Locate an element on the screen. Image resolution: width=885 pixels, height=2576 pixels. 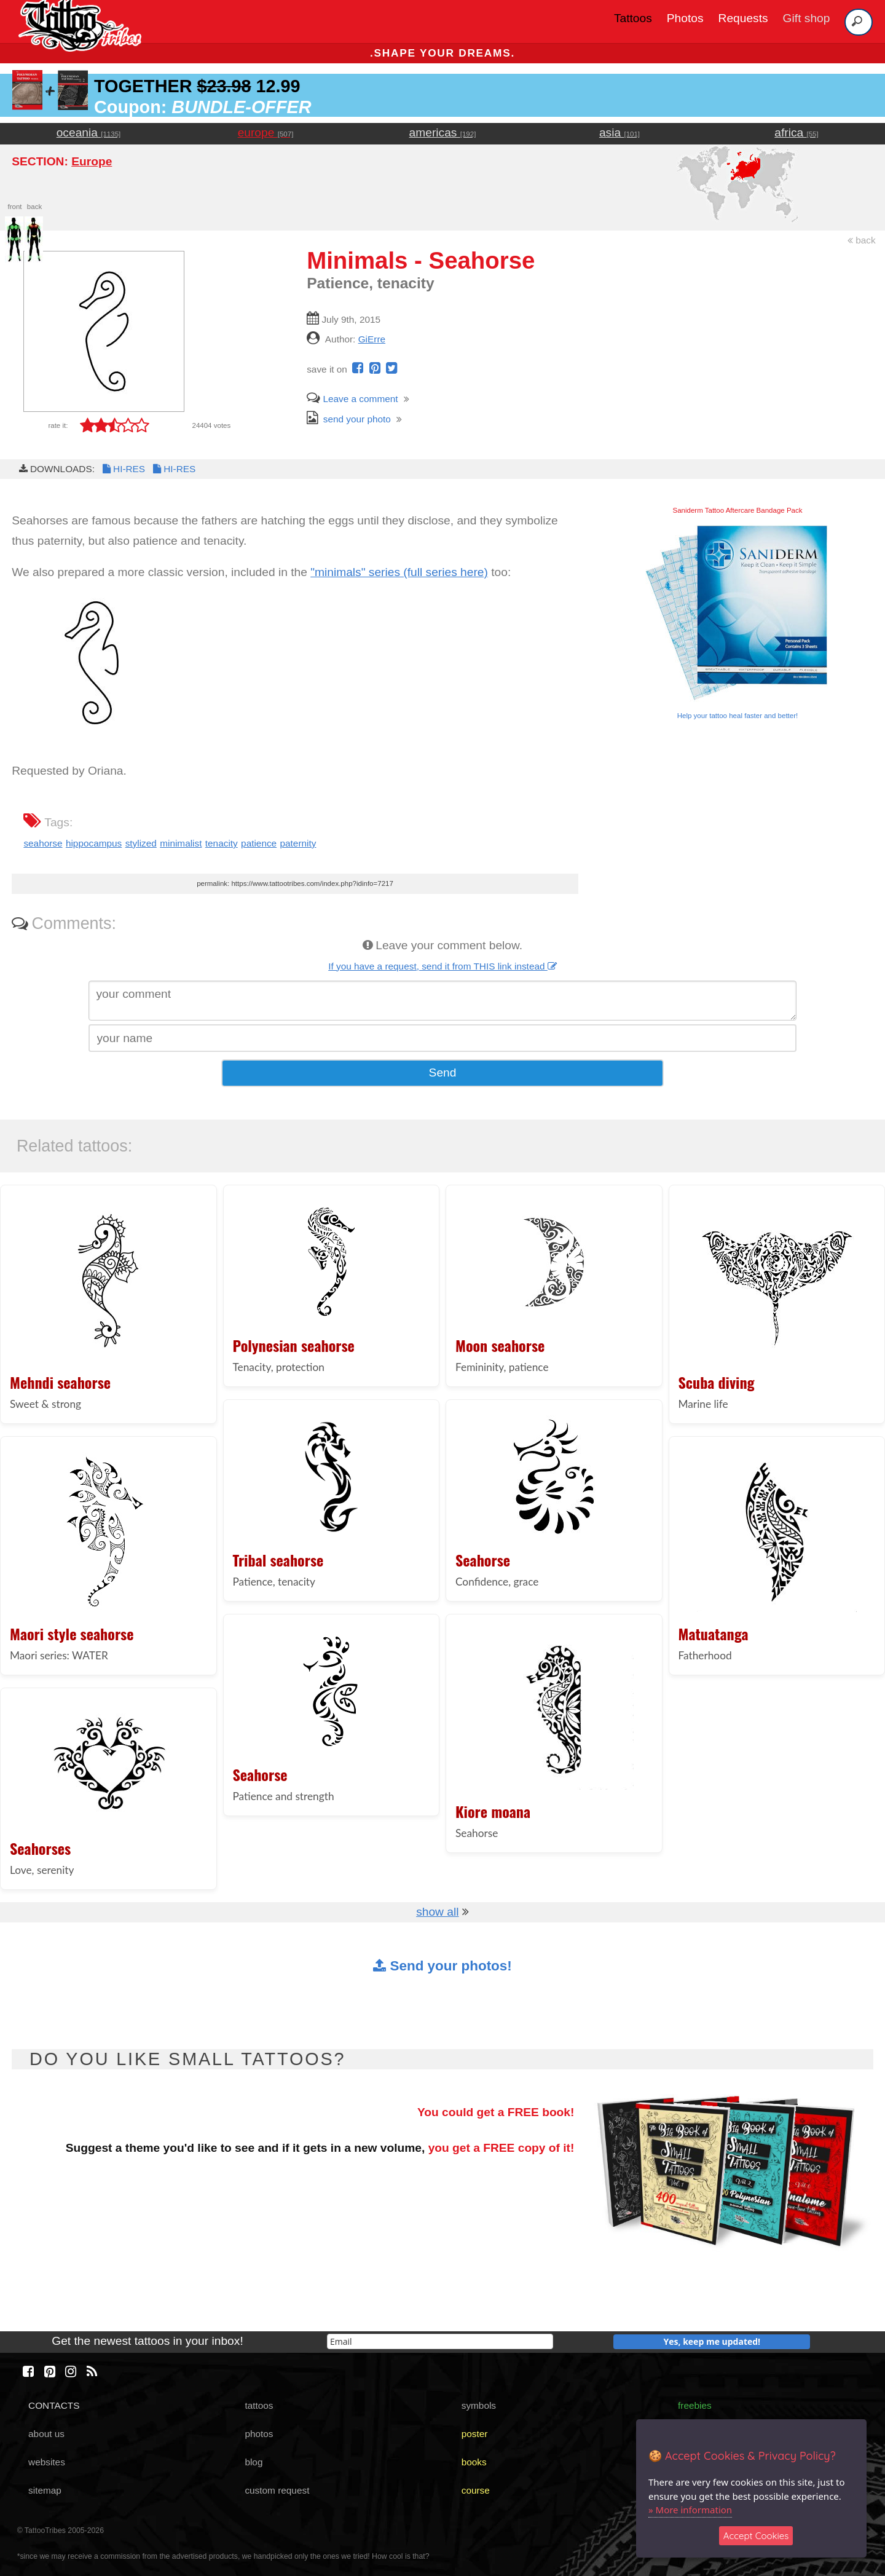
tattoos is located at coordinates (259, 2405).